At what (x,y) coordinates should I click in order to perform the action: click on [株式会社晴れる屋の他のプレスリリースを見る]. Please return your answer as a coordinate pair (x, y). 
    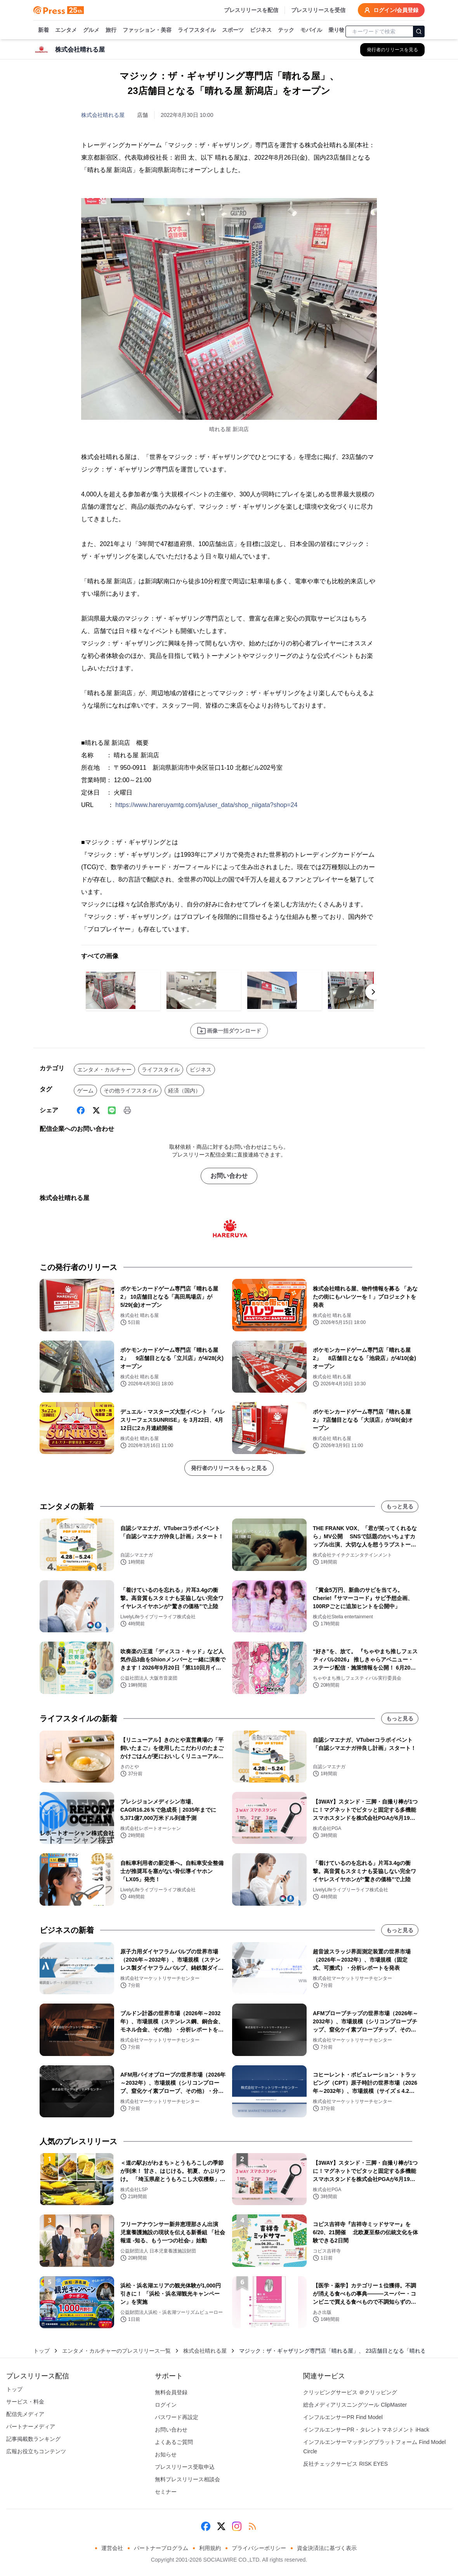
    Looking at the image, I should click on (392, 49).